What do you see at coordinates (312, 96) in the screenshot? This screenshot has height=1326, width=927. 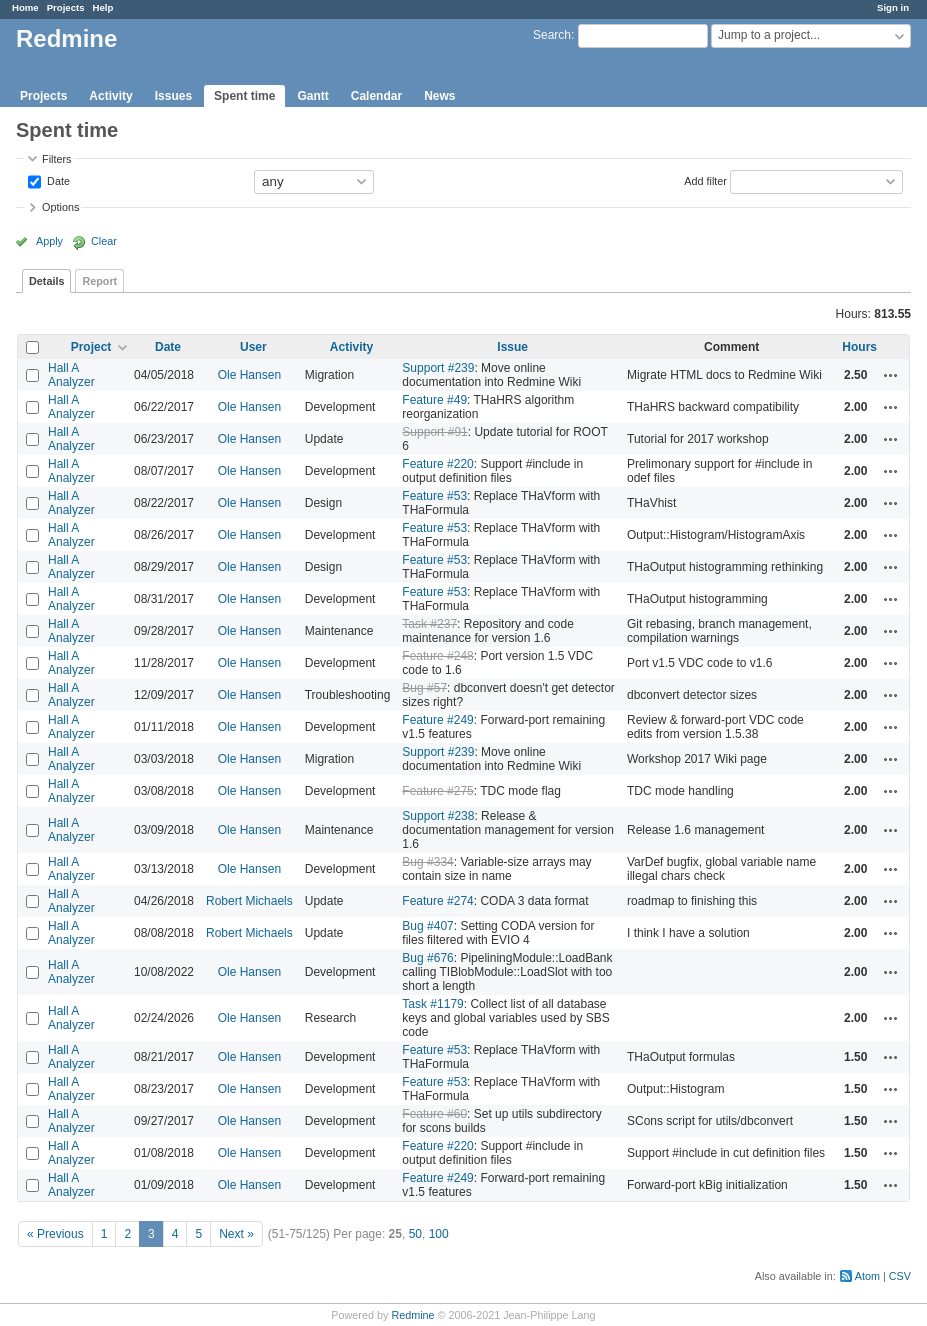 I see `Gantt` at bounding box center [312, 96].